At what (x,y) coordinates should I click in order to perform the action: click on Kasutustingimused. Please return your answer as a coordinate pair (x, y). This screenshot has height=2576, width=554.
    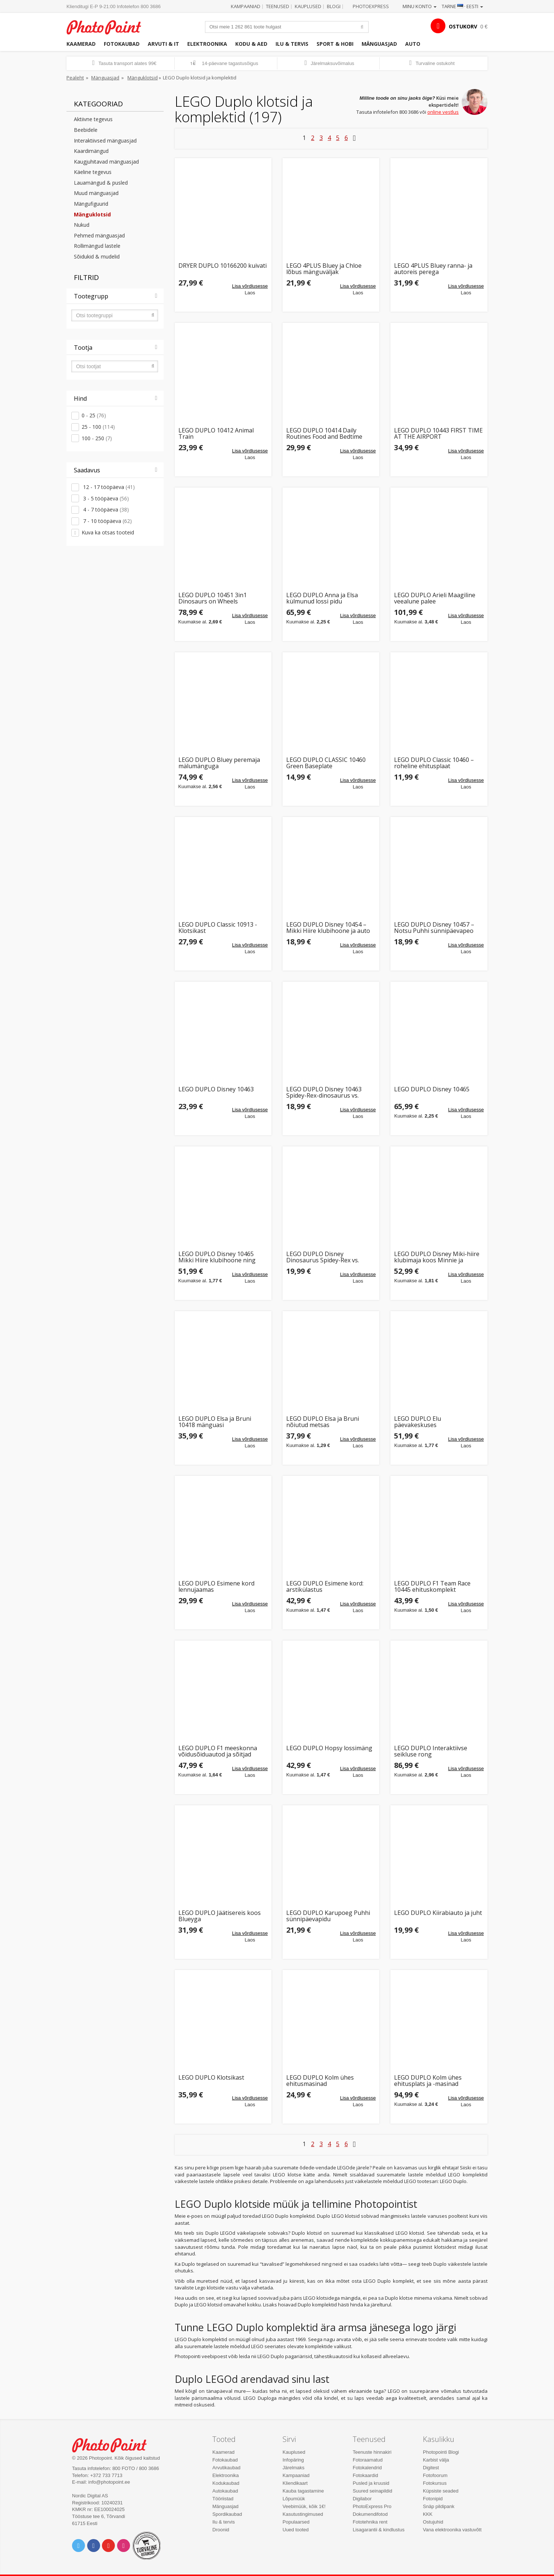
    Looking at the image, I should click on (303, 2514).